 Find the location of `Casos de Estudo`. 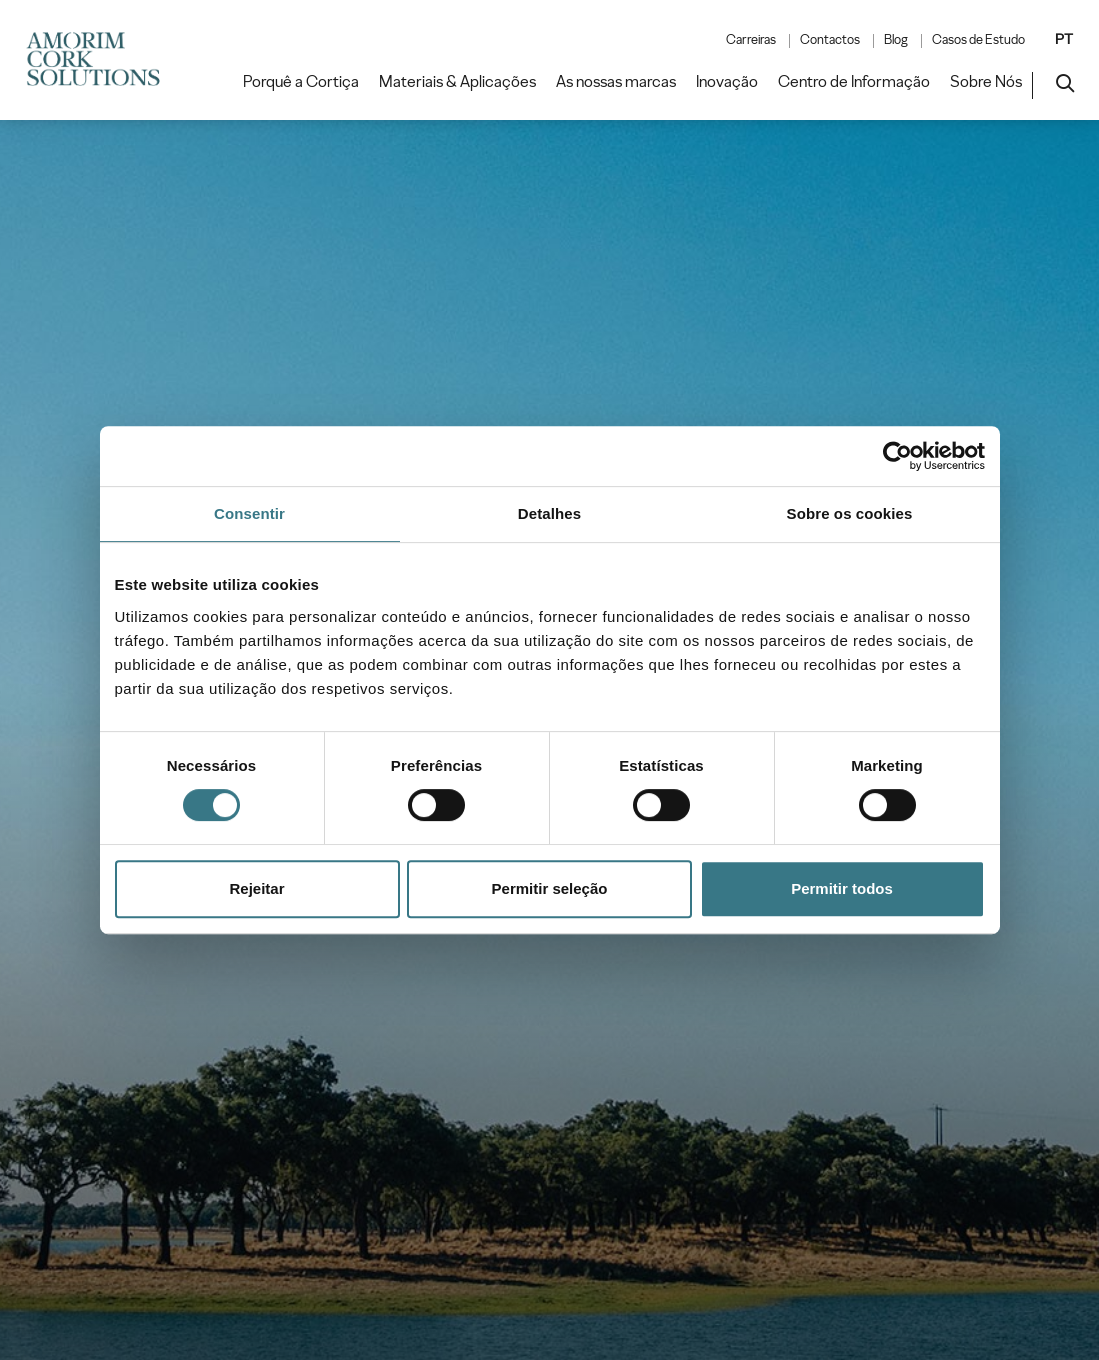

Casos de Estudo is located at coordinates (978, 40).